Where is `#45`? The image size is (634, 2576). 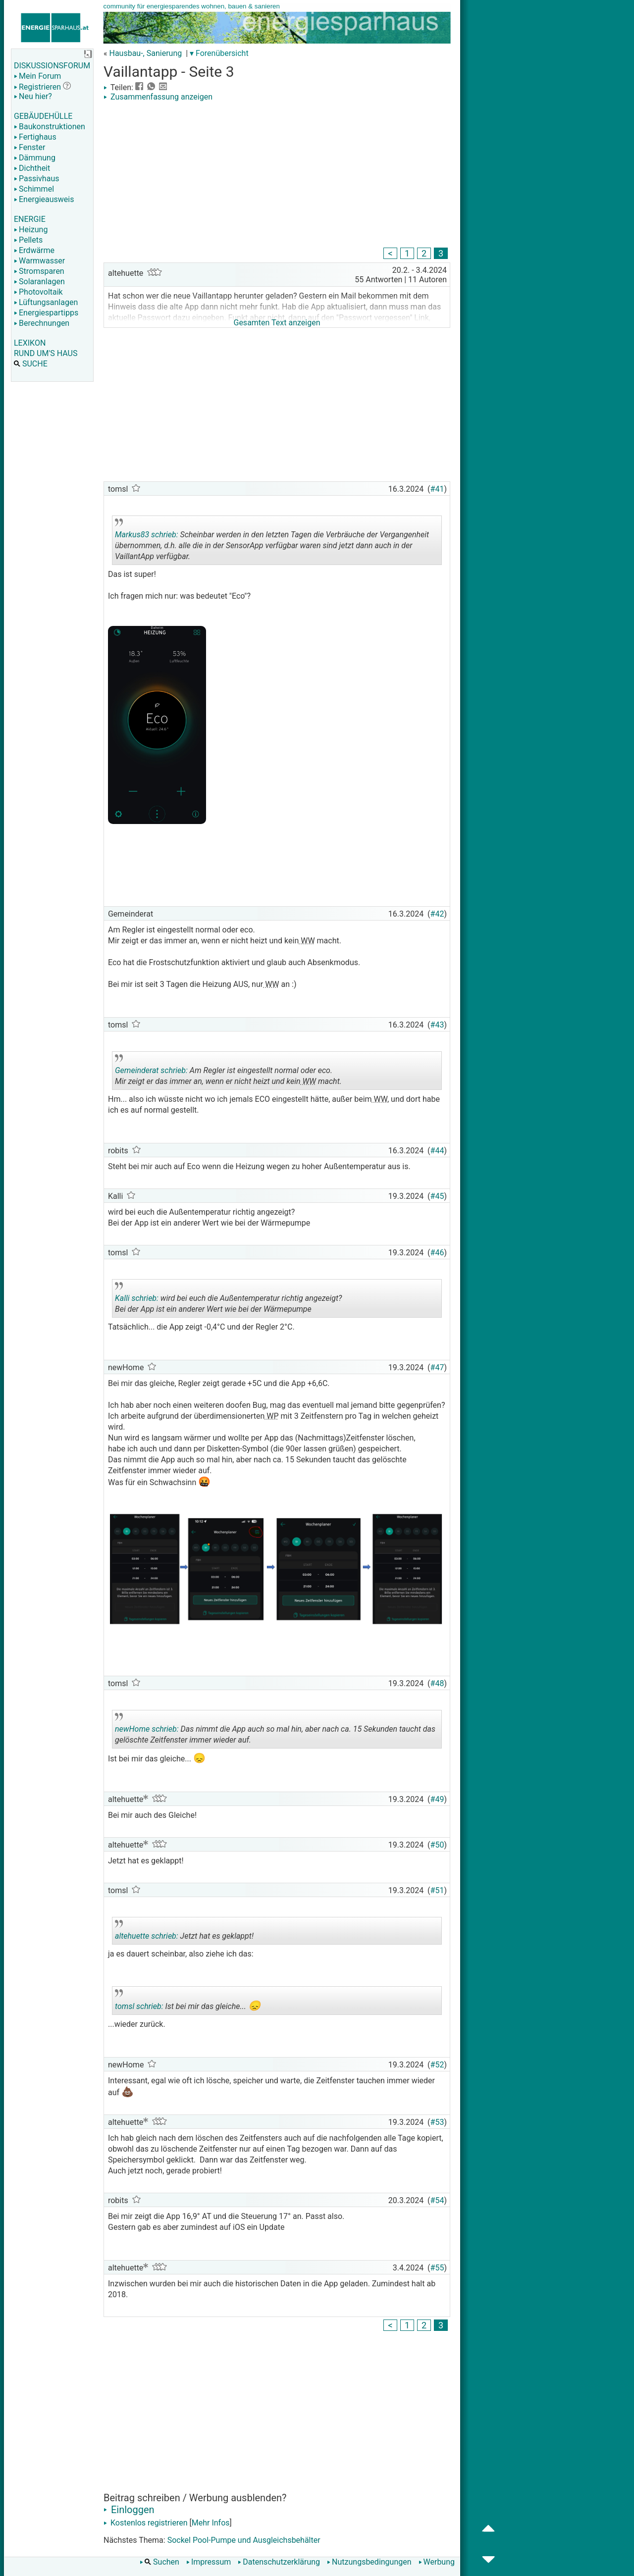
#45 is located at coordinates (437, 1196).